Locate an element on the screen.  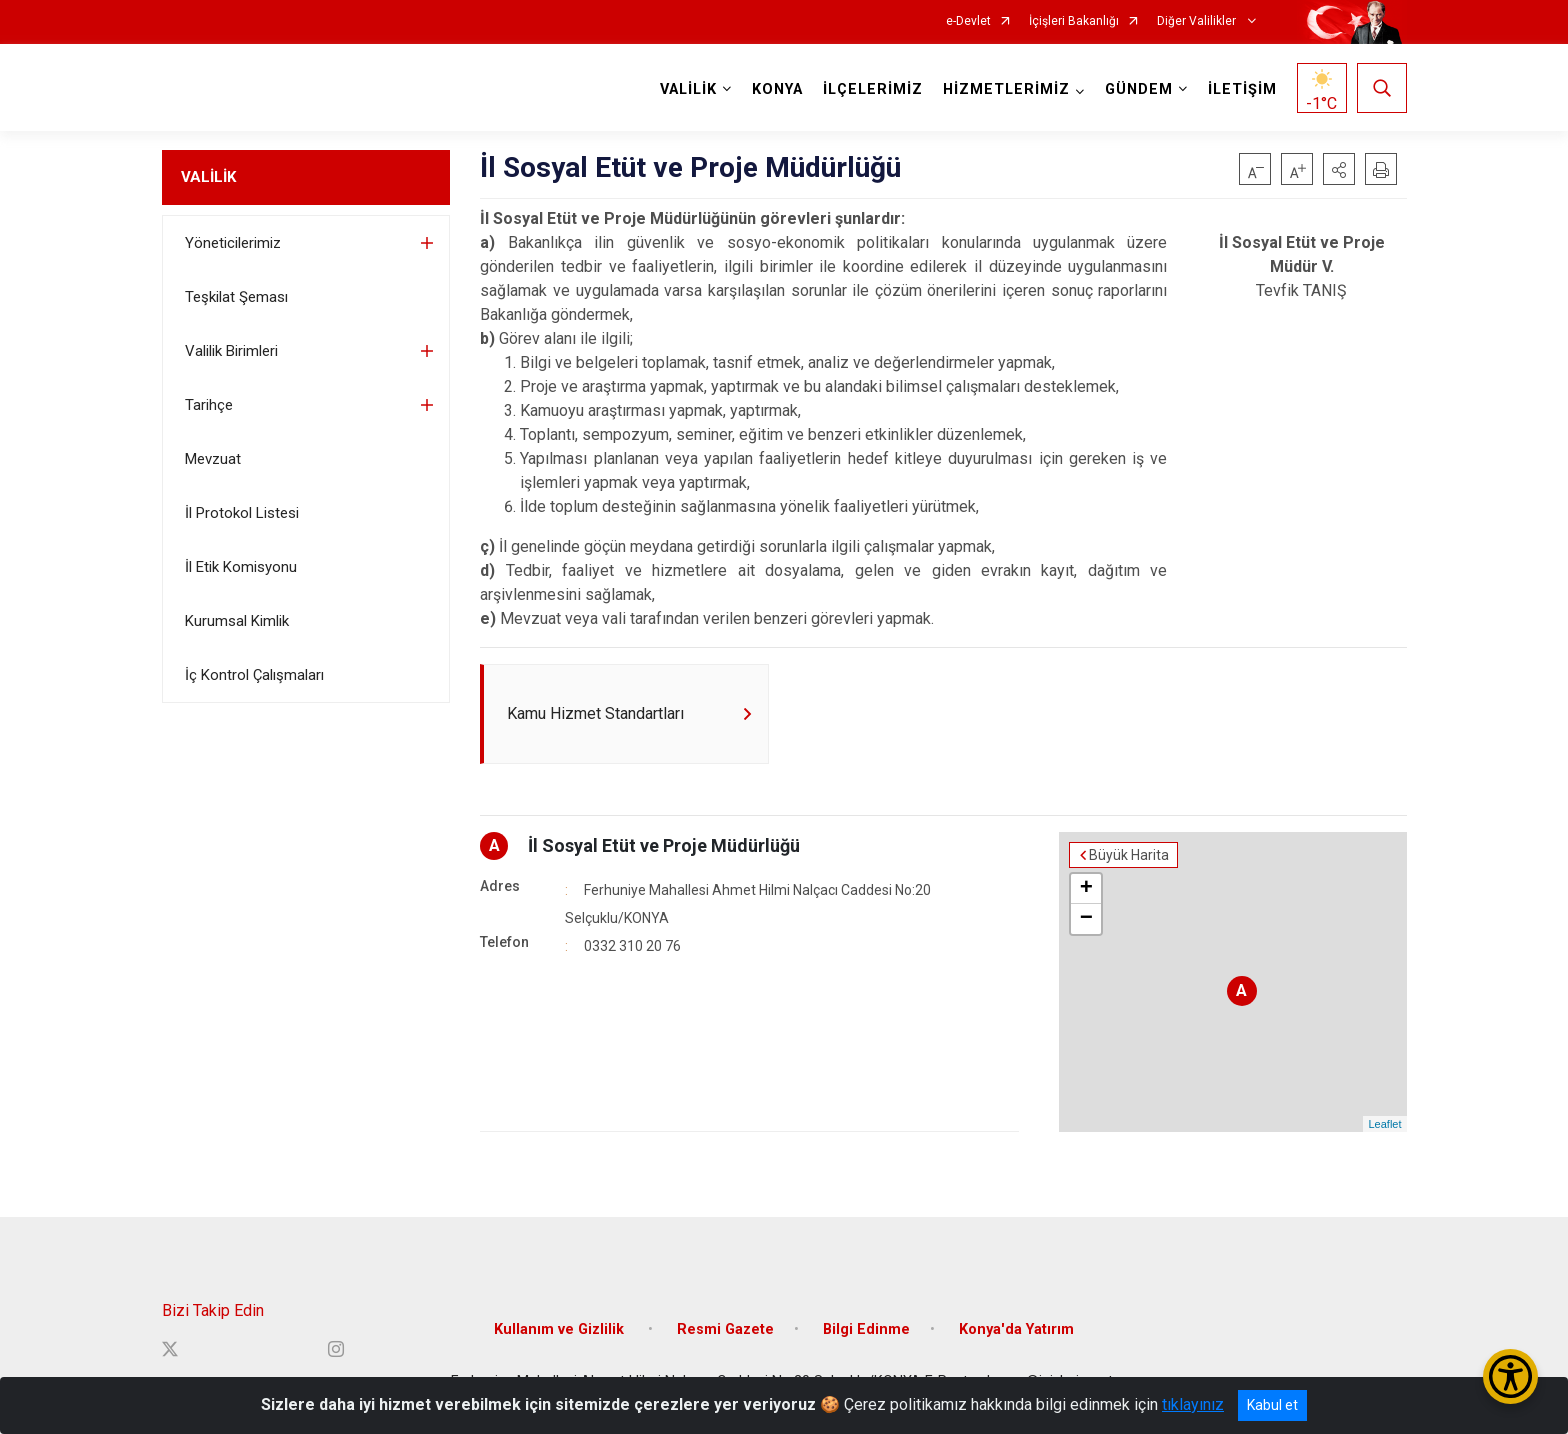
KONYA is located at coordinates (777, 89).